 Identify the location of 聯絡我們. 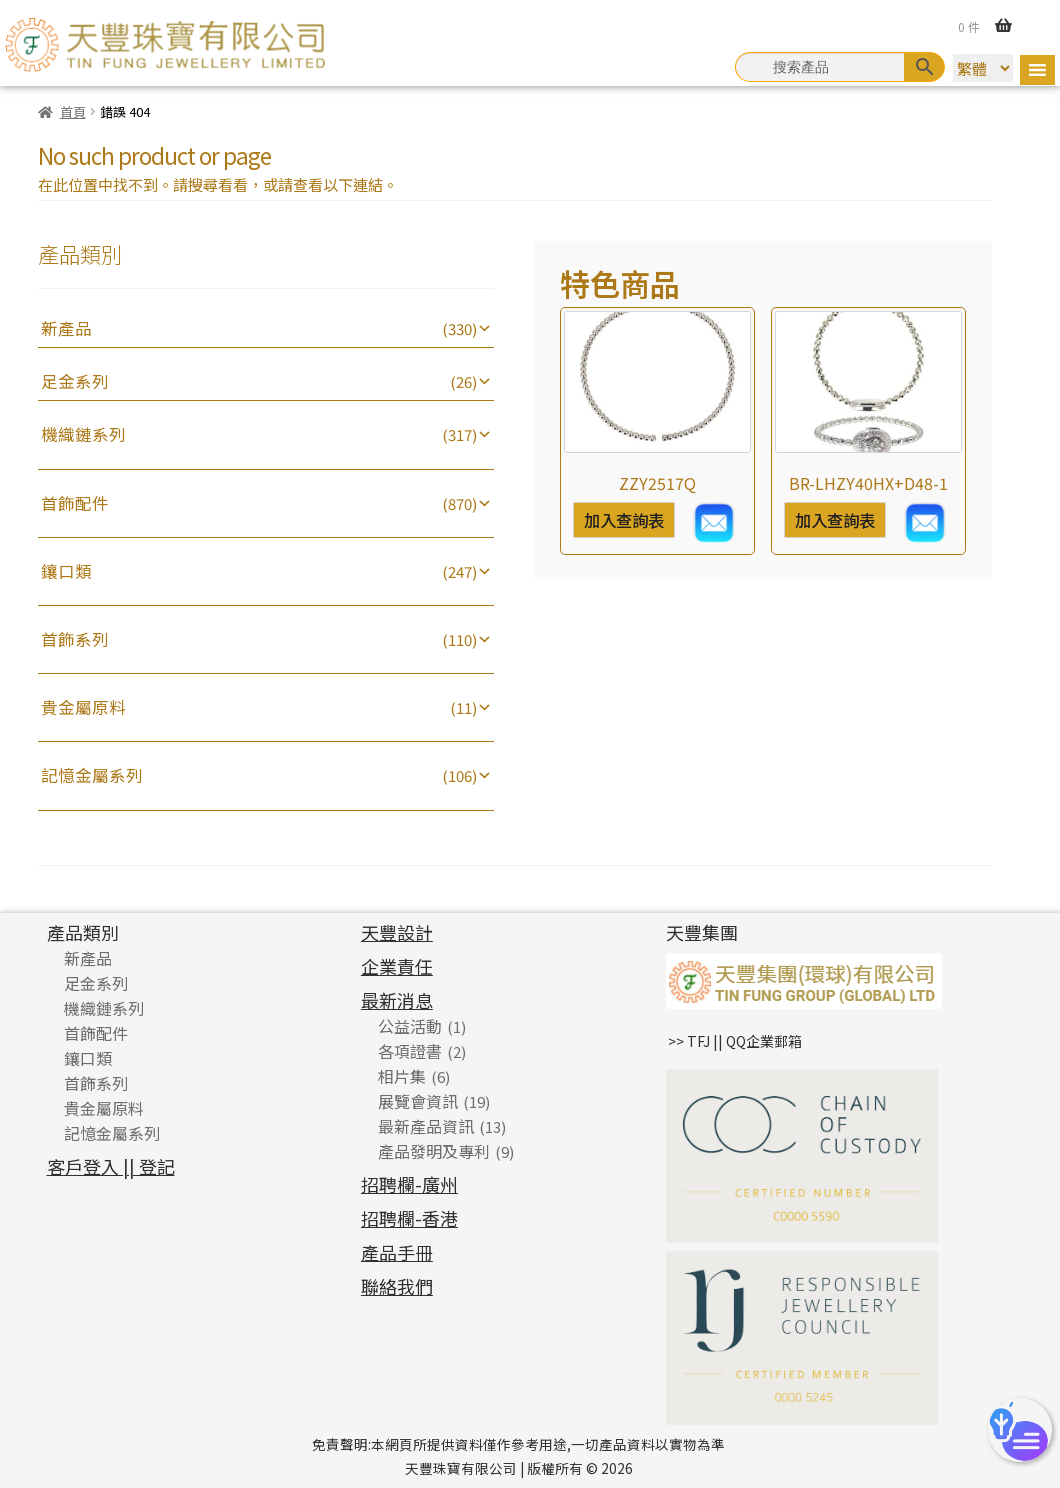
(397, 1286).